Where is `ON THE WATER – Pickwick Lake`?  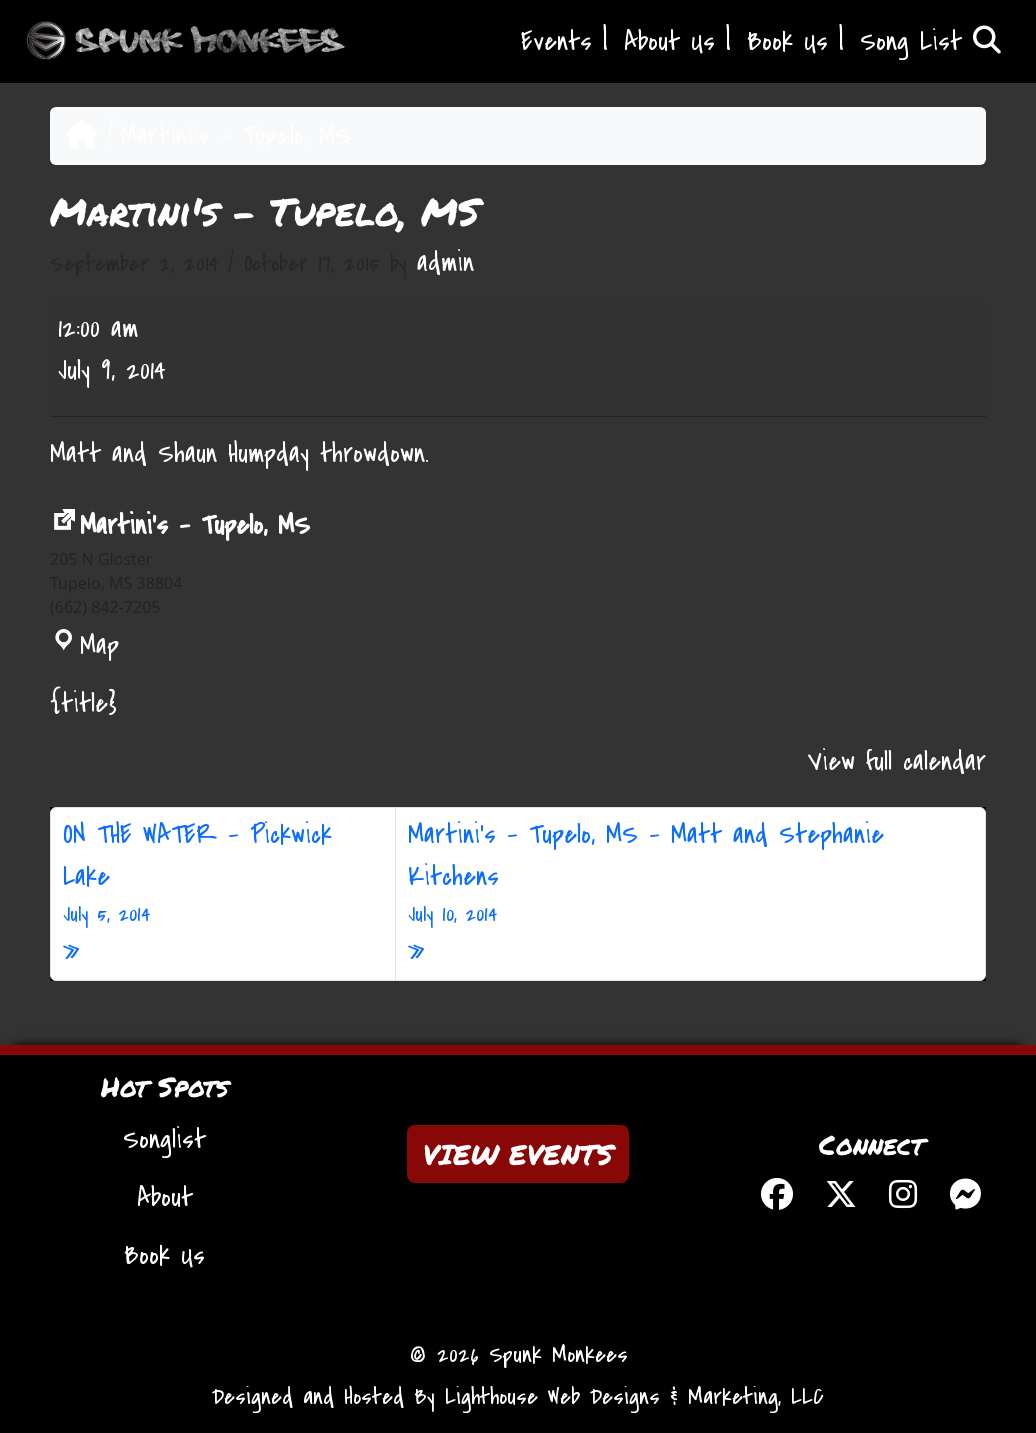 ON THE WATER – Pickwick Lake is located at coordinates (223, 874).